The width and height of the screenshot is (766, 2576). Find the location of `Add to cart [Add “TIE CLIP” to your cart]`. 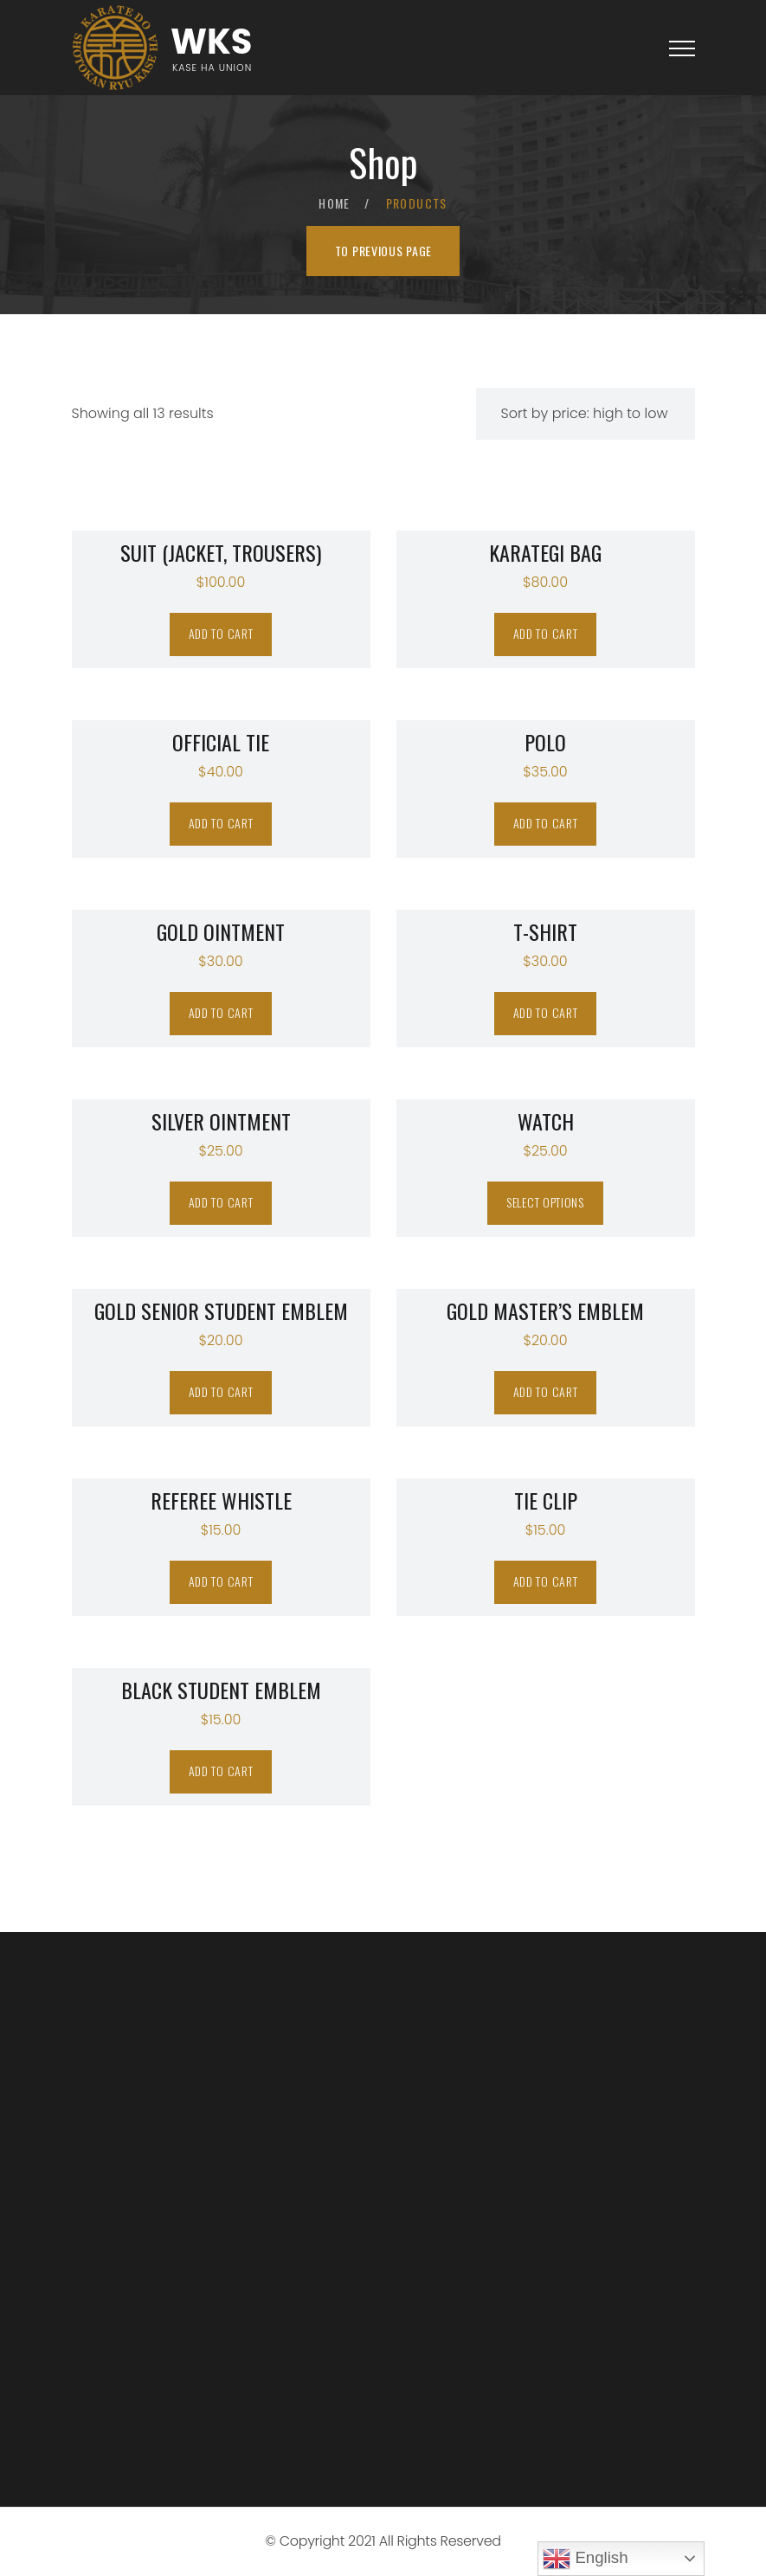

Add to cart [Add “TIE CLIP” to your cart] is located at coordinates (545, 1581).